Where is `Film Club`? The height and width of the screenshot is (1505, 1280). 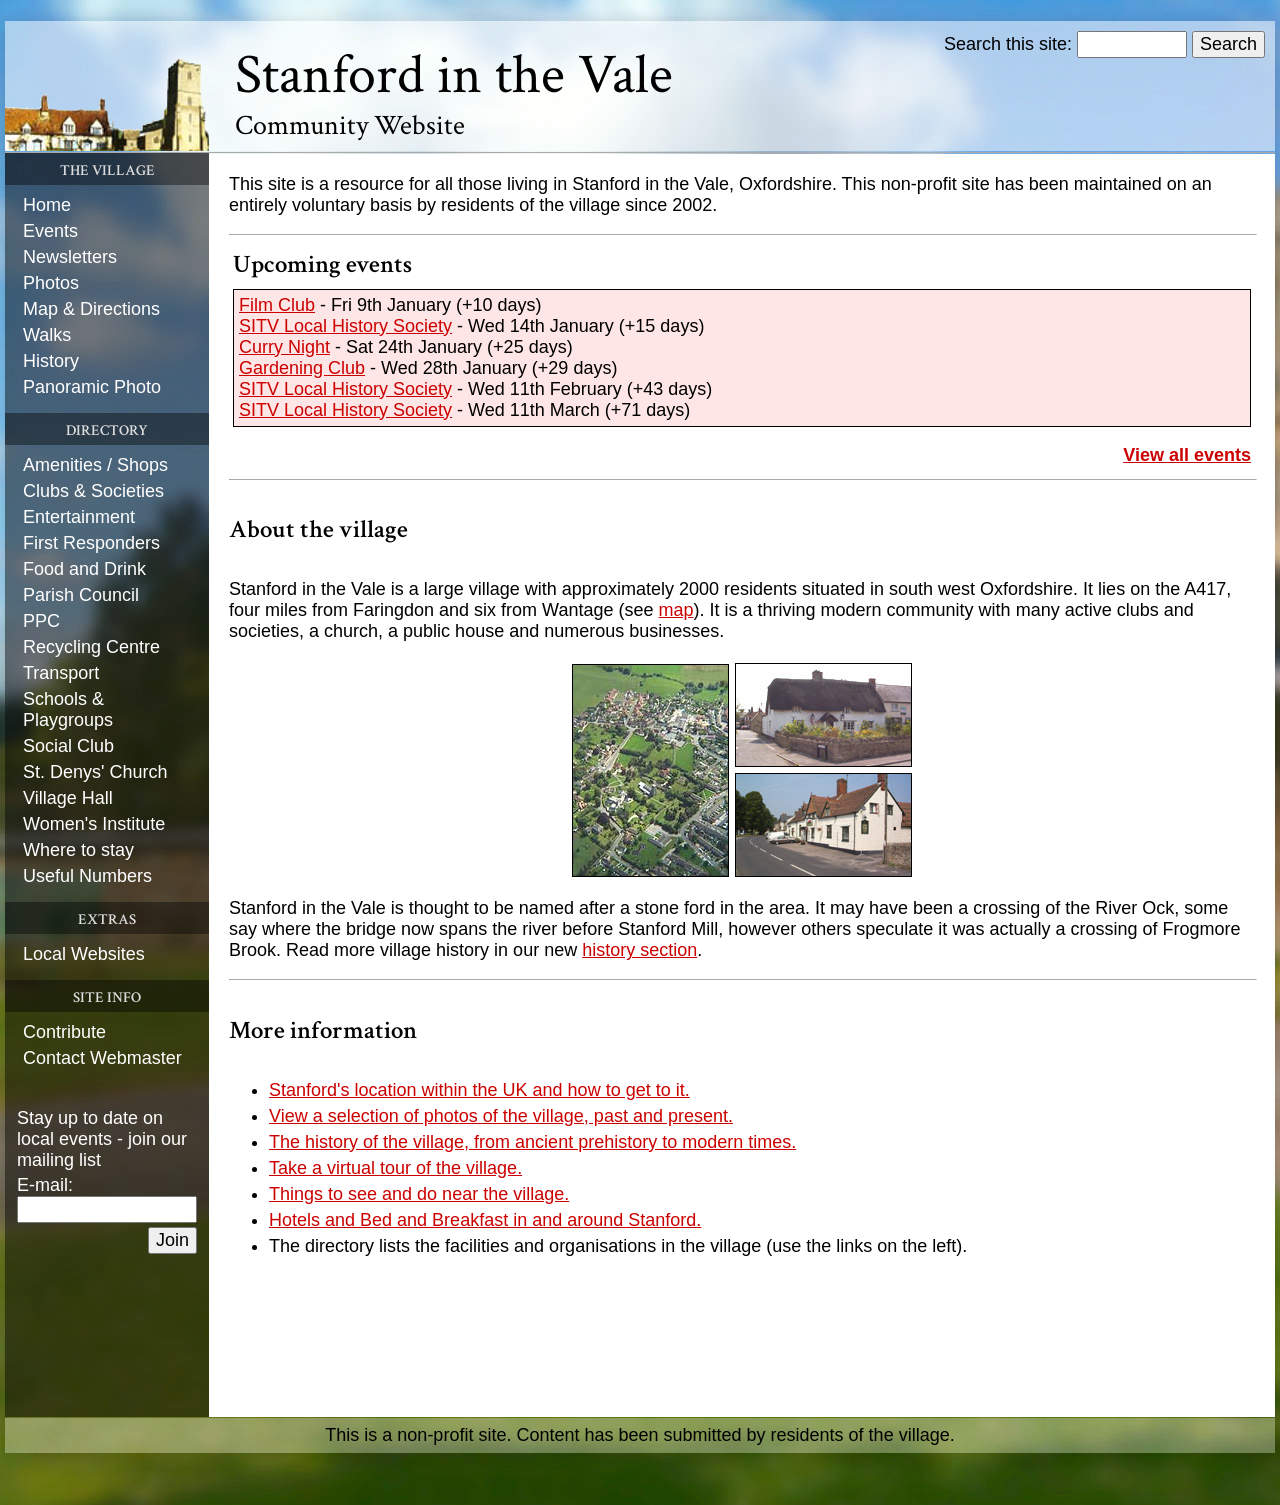
Film Club is located at coordinates (277, 305).